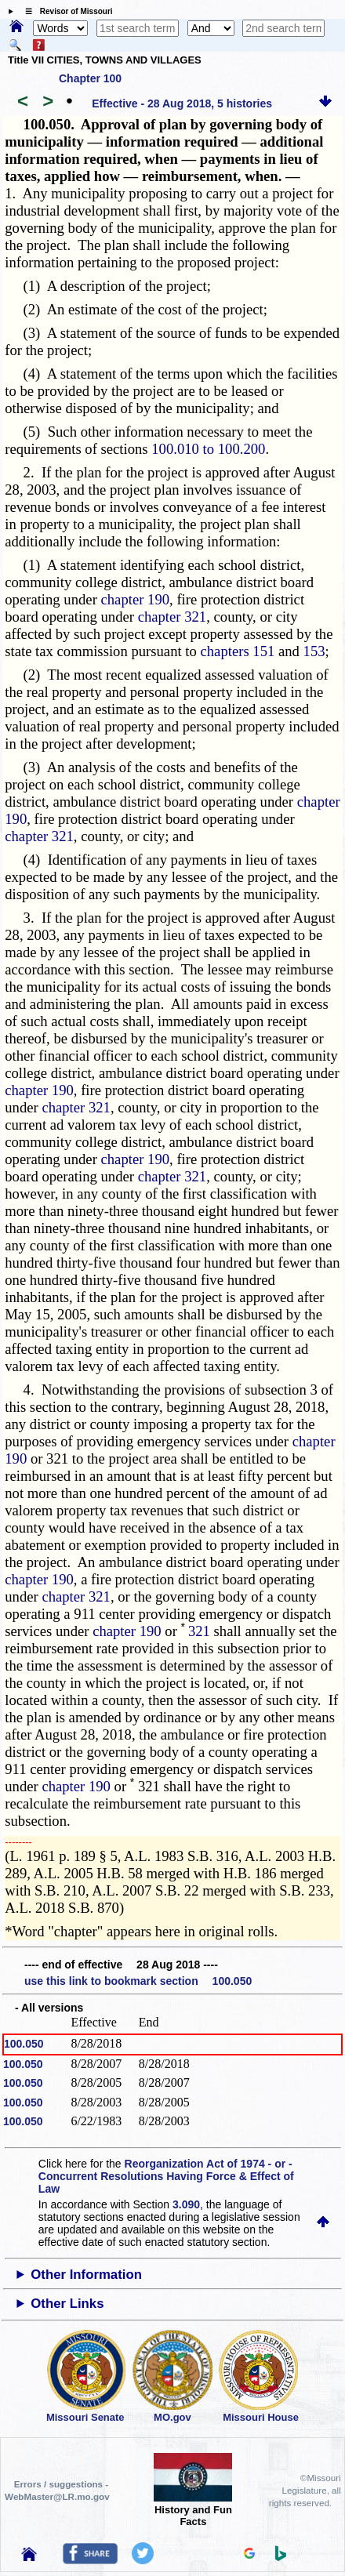  I want to click on ☰ Revisor of Missouri, so click(65, 11).